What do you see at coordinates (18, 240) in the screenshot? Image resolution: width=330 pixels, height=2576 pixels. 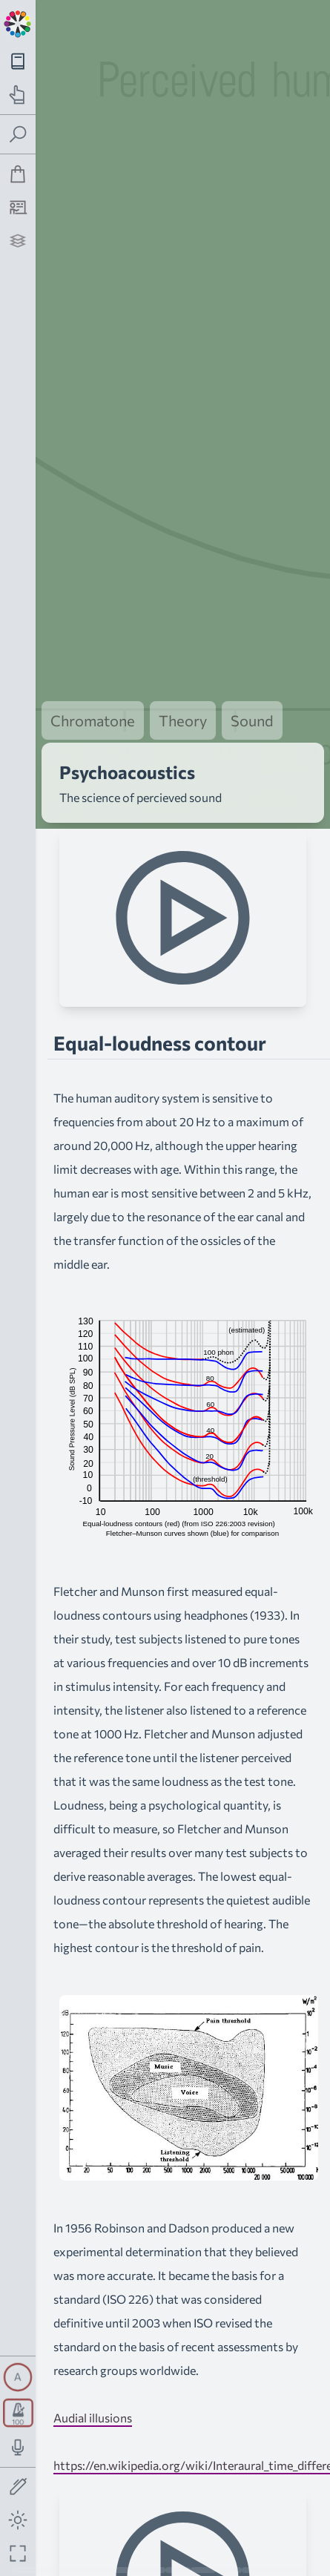 I see `[Projects]` at bounding box center [18, 240].